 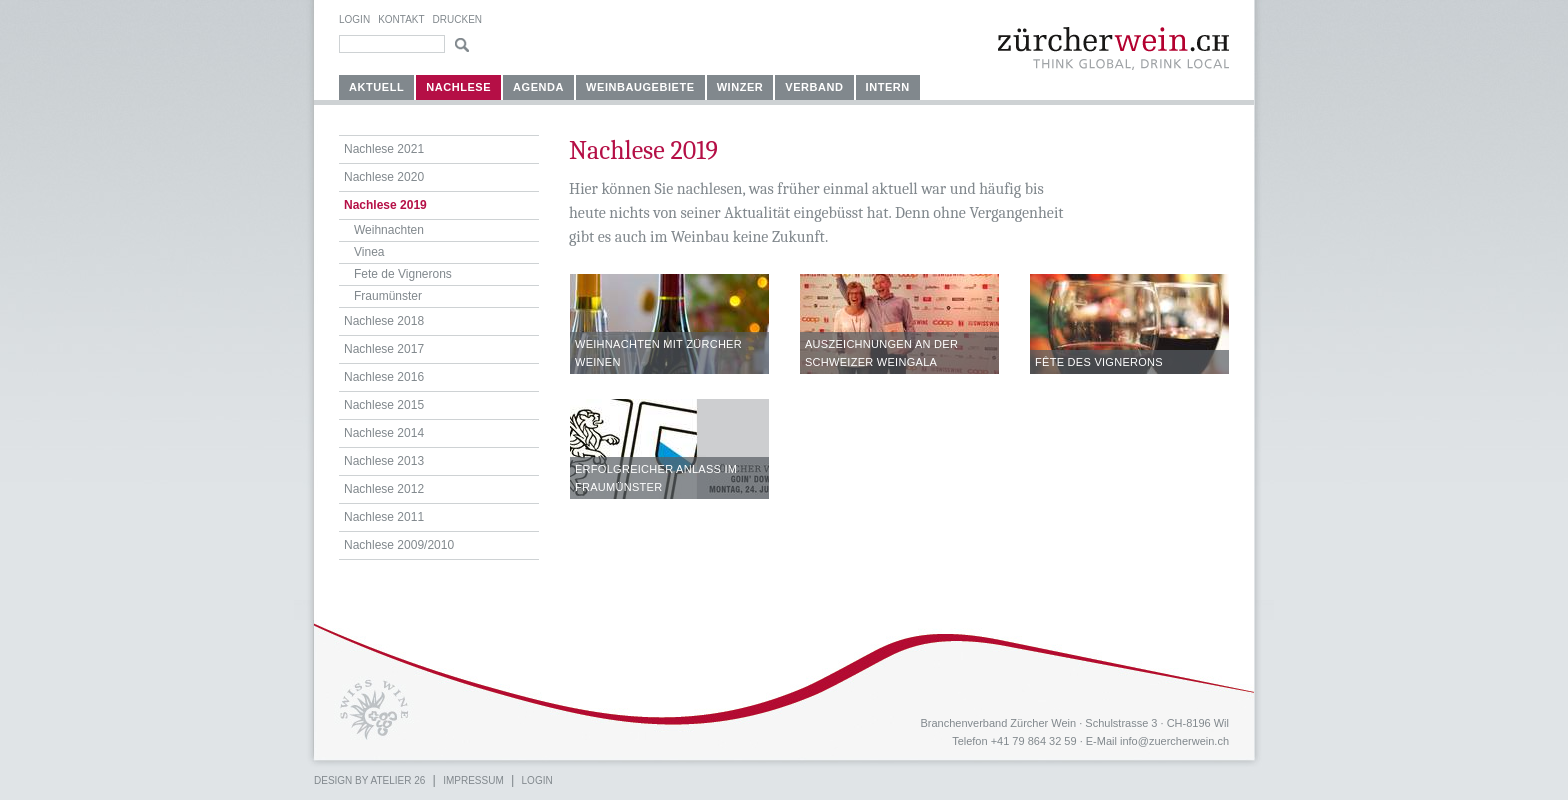 What do you see at coordinates (458, 87) in the screenshot?
I see `Nachlese` at bounding box center [458, 87].